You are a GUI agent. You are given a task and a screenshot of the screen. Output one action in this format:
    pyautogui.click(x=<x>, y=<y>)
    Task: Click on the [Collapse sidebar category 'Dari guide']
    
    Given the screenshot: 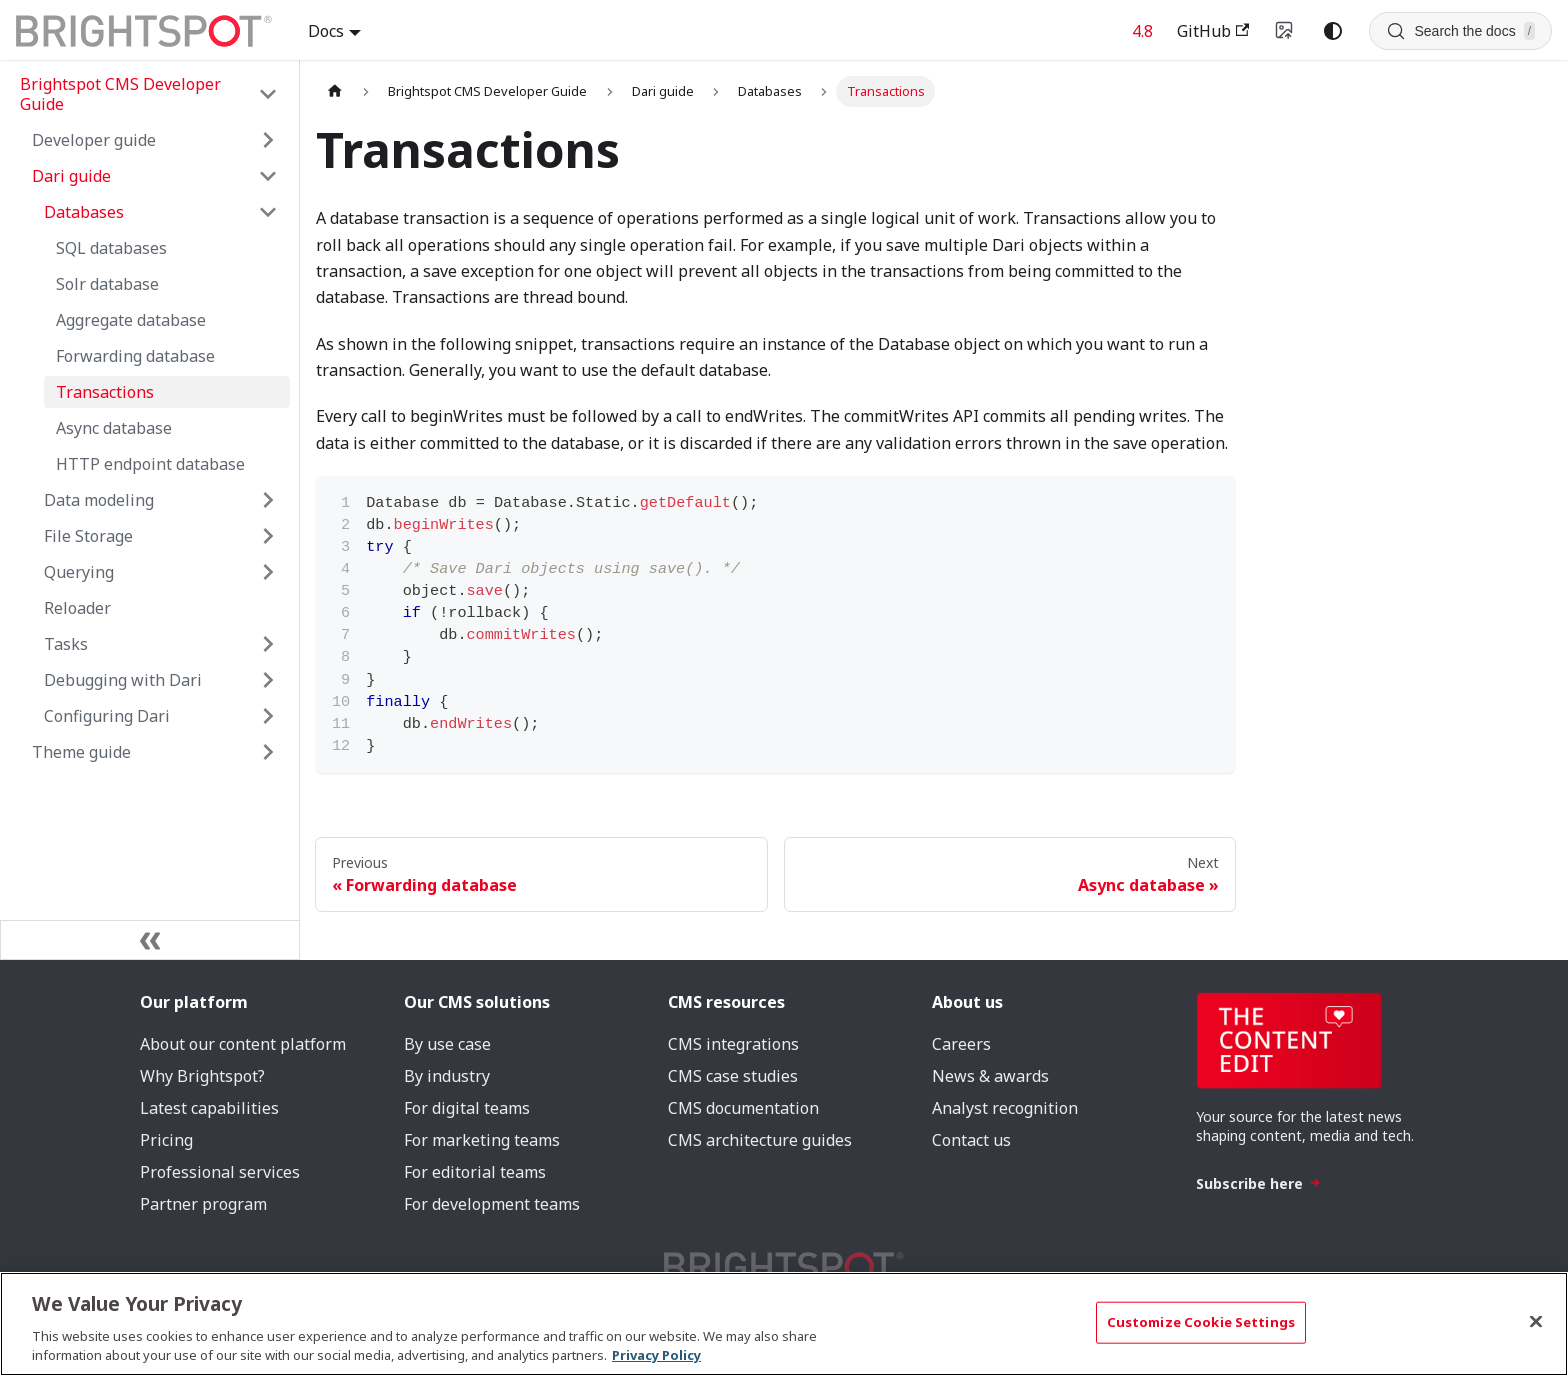 What is the action you would take?
    pyautogui.click(x=268, y=176)
    